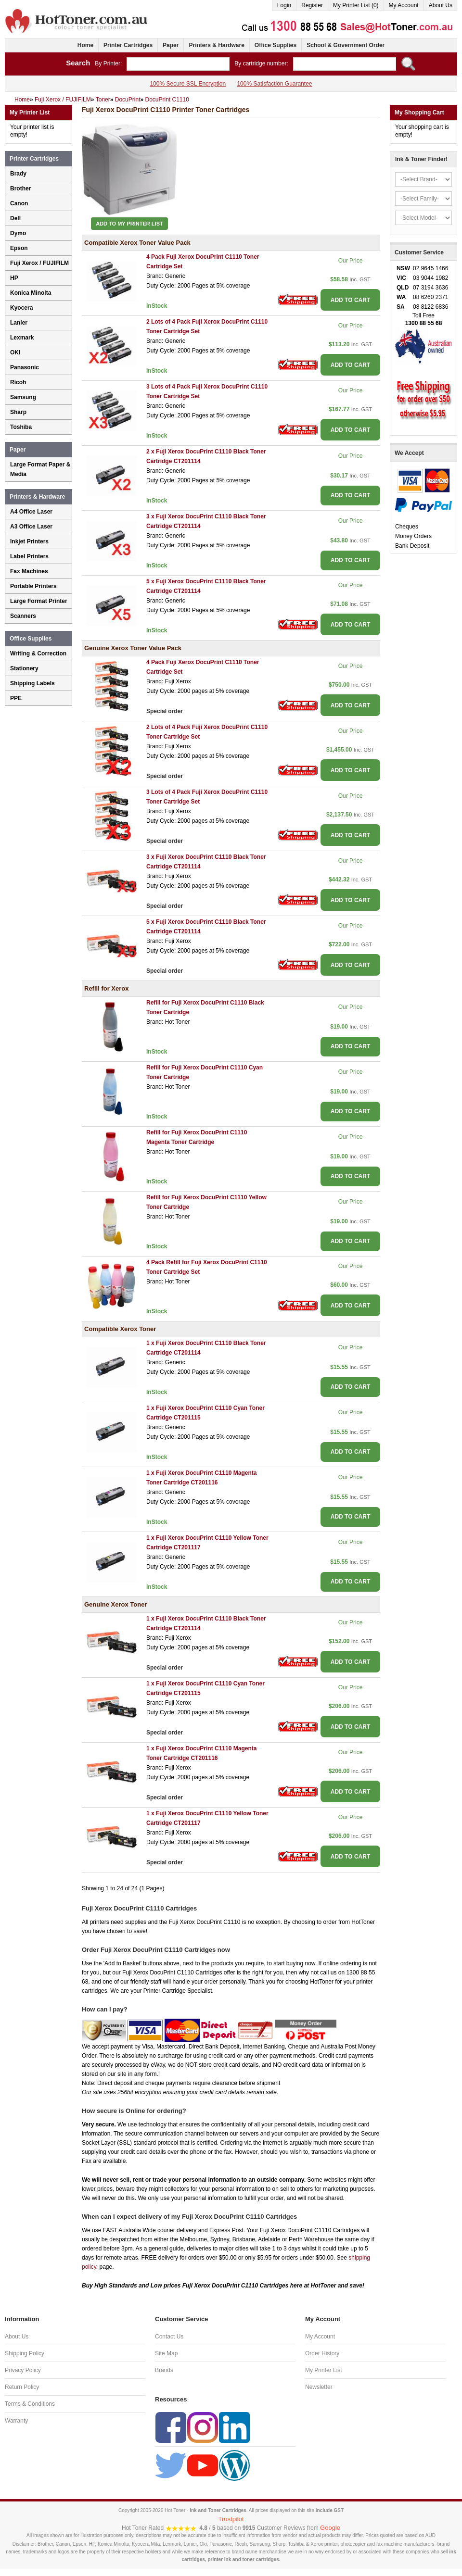  I want to click on Portable Printers, so click(33, 586).